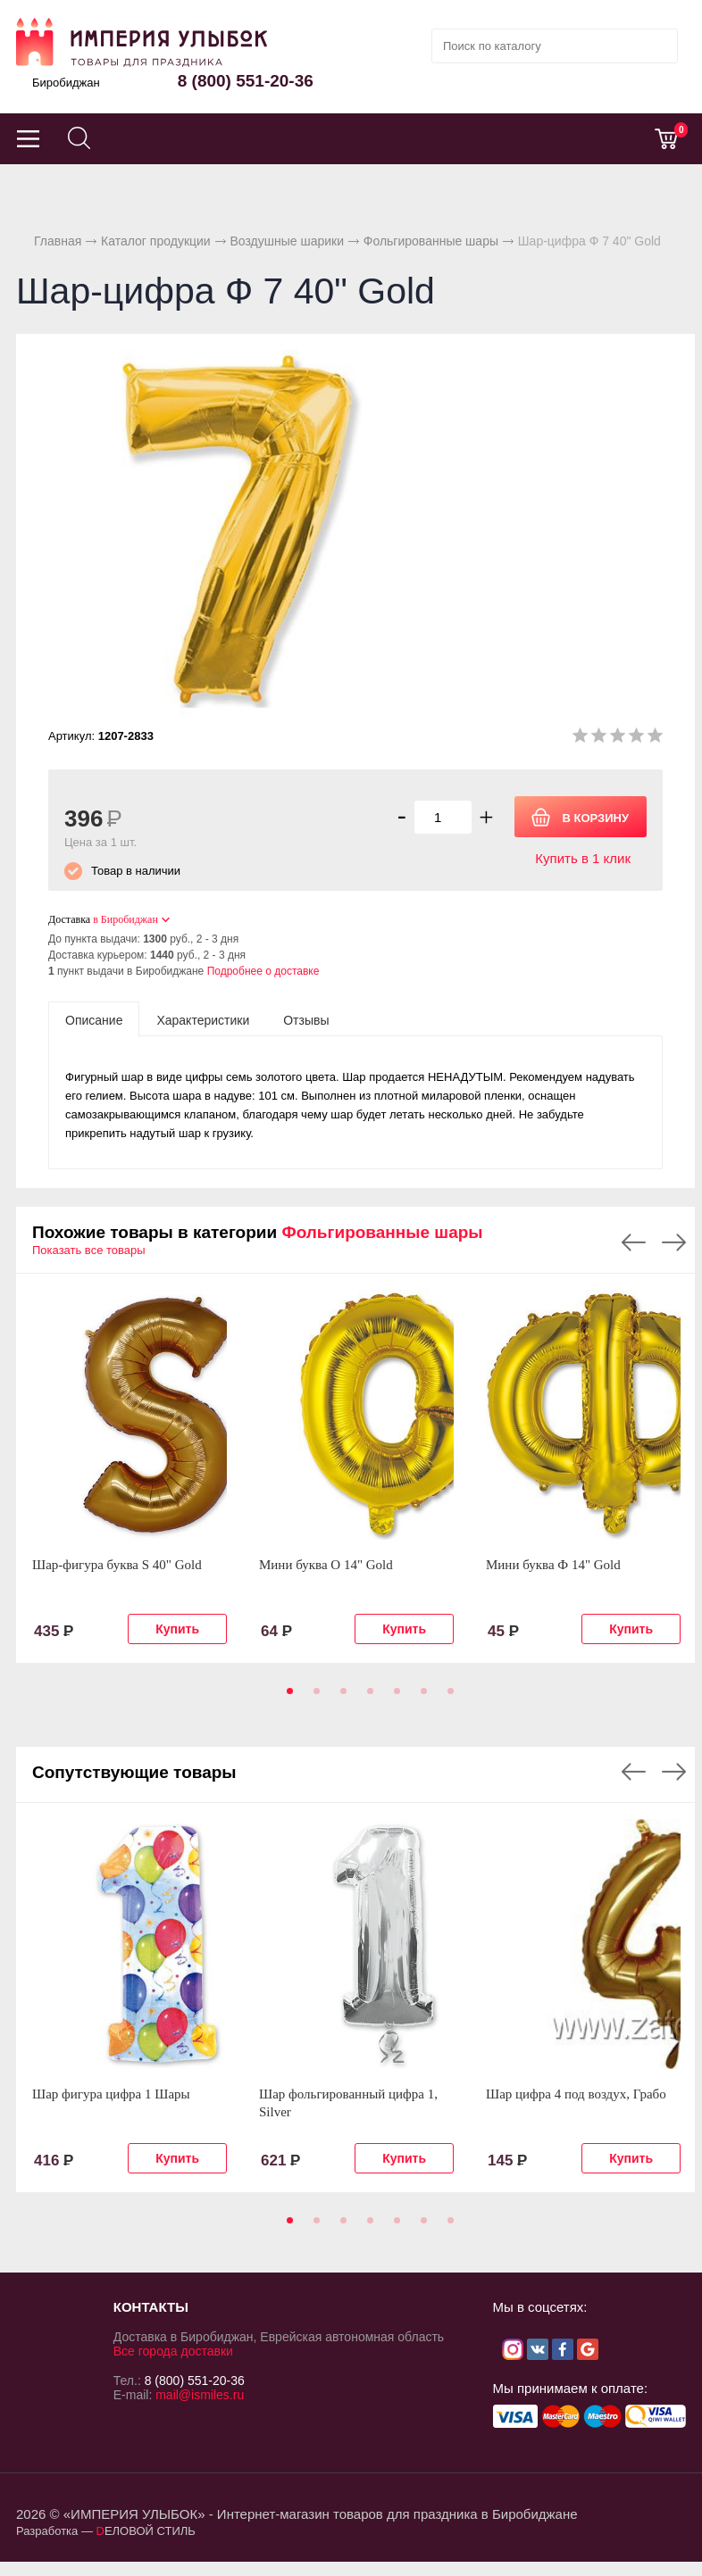 The image size is (702, 2576). I want to click on Фольгированные шары, so click(431, 241).